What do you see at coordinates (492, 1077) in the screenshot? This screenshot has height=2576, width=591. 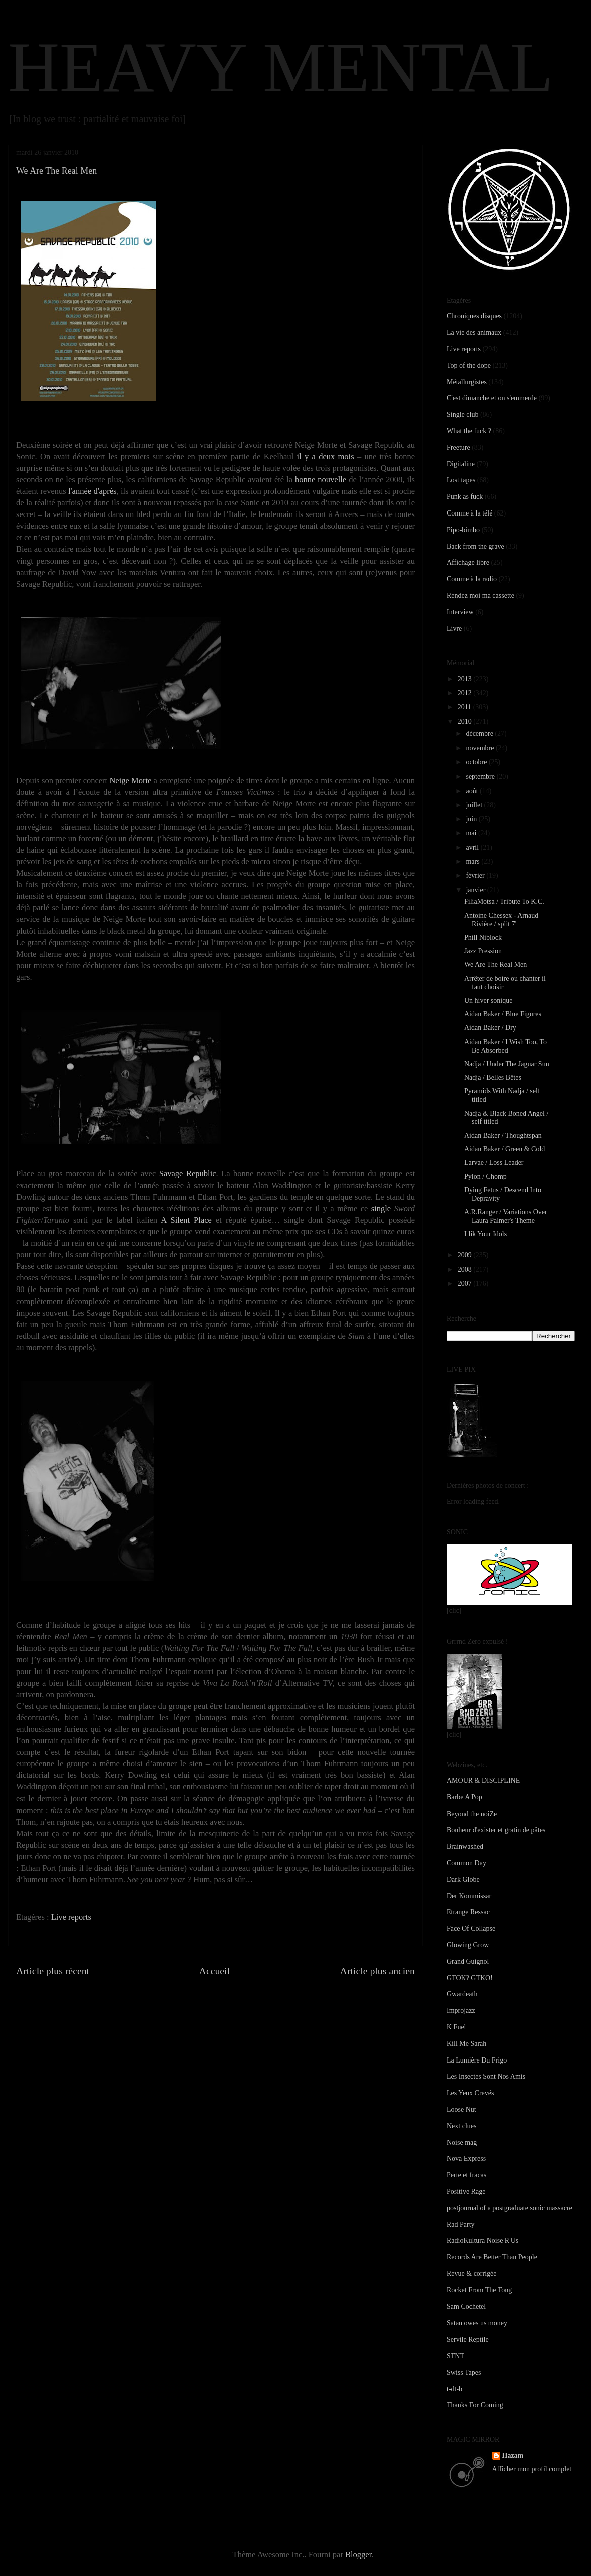 I see `Nadja / Belles Bêtes` at bounding box center [492, 1077].